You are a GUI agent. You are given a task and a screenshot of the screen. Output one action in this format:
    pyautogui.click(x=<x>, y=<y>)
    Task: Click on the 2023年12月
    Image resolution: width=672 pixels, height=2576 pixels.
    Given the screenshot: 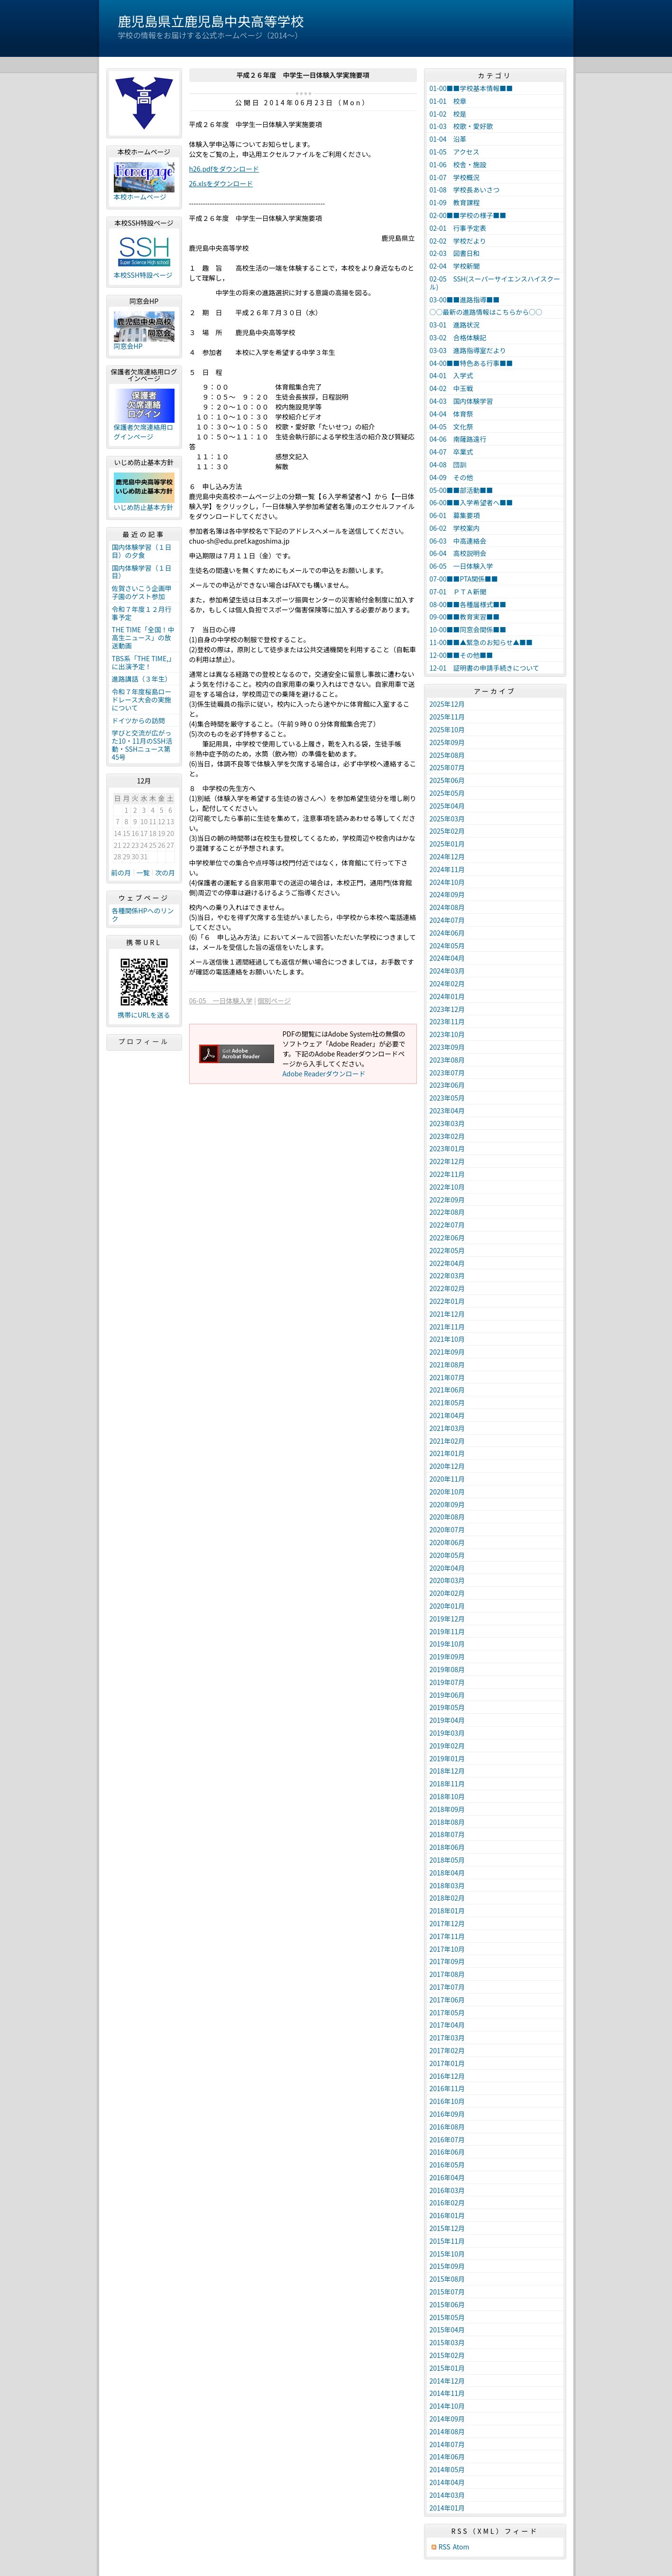 What is the action you would take?
    pyautogui.click(x=447, y=1009)
    